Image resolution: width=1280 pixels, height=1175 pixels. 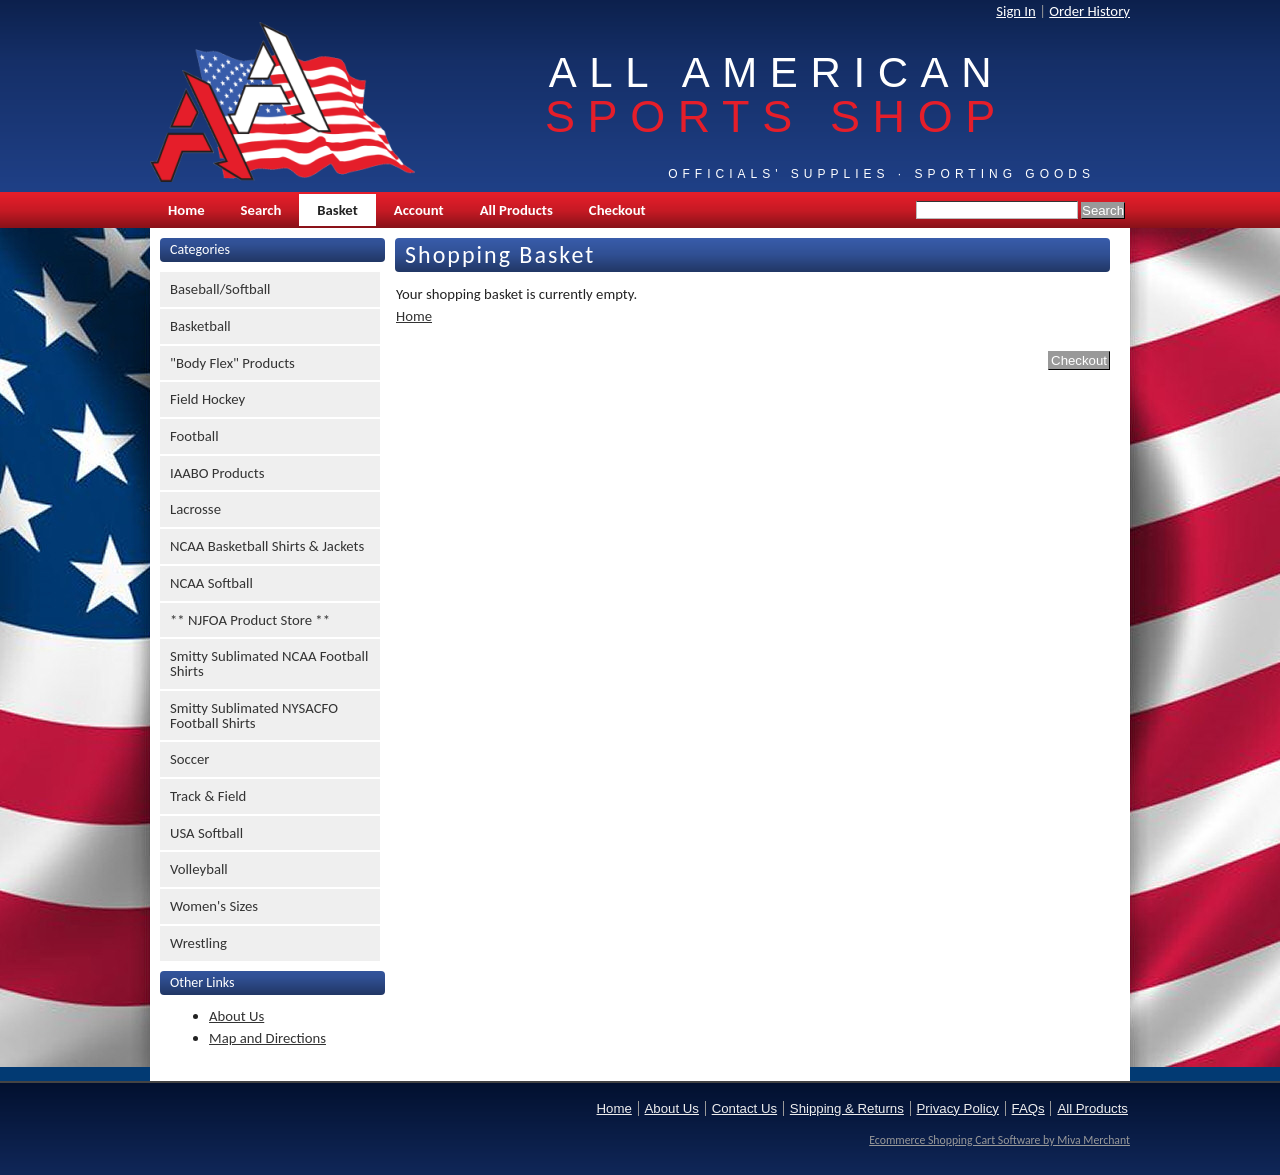 What do you see at coordinates (217, 473) in the screenshot?
I see `IAABO Products` at bounding box center [217, 473].